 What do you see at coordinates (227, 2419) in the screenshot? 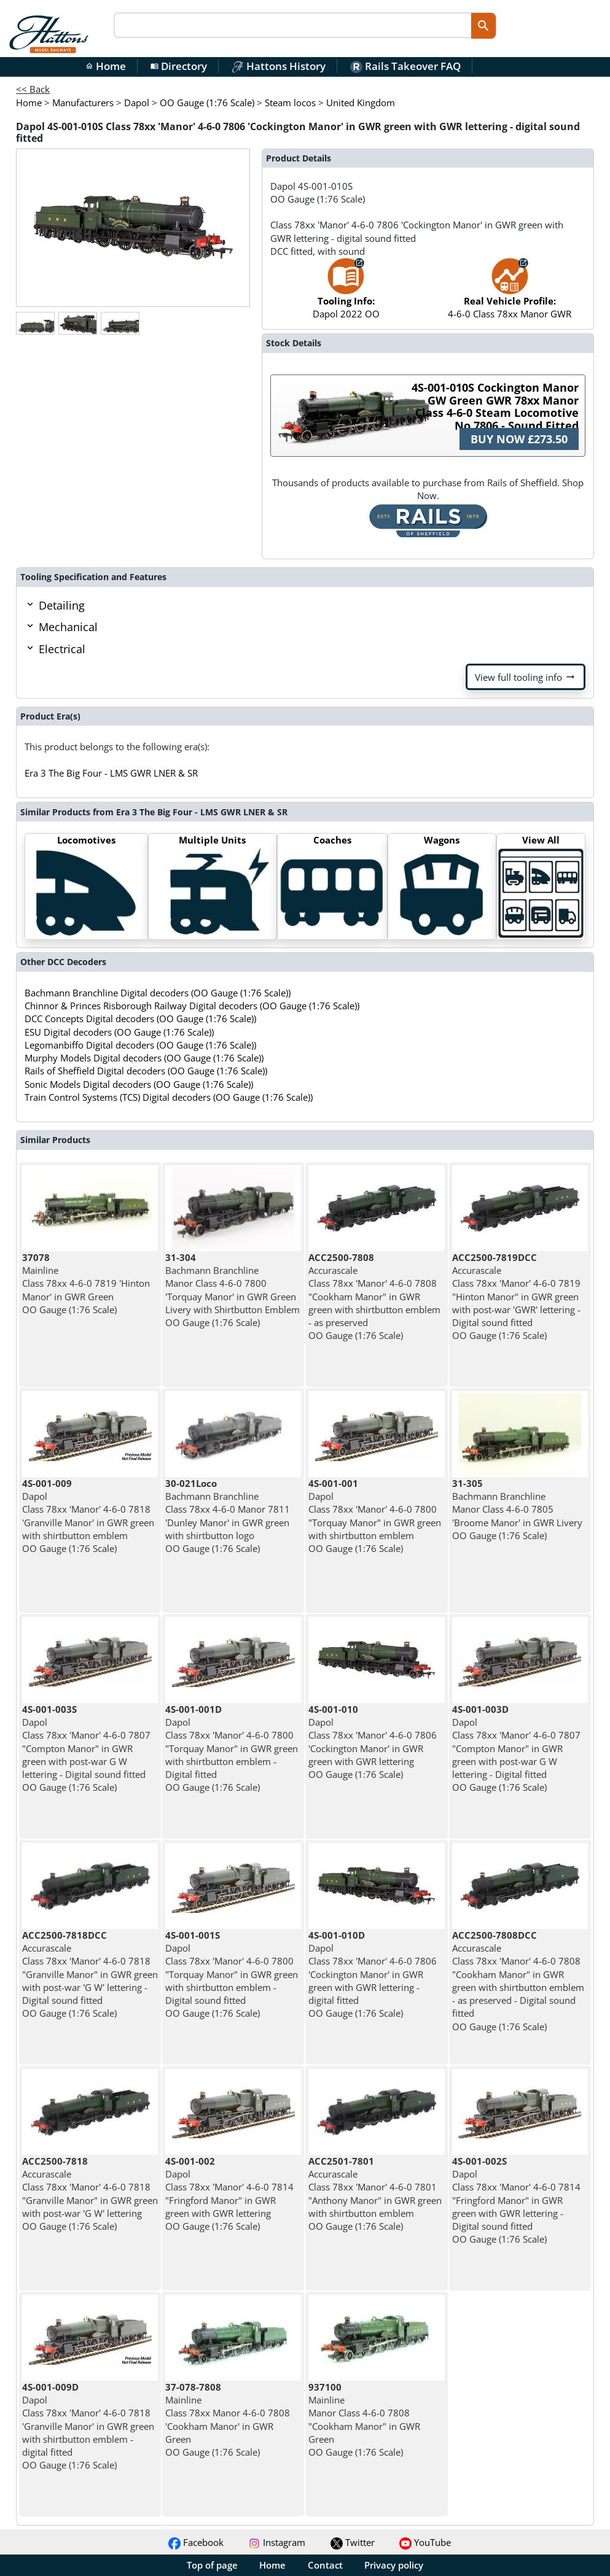
I see `Mainline Class 78xx Manor 4-6-0 7808 'Cookham Manor' in GWR Green OO Gauge (1:76 Scale)` at bounding box center [227, 2419].